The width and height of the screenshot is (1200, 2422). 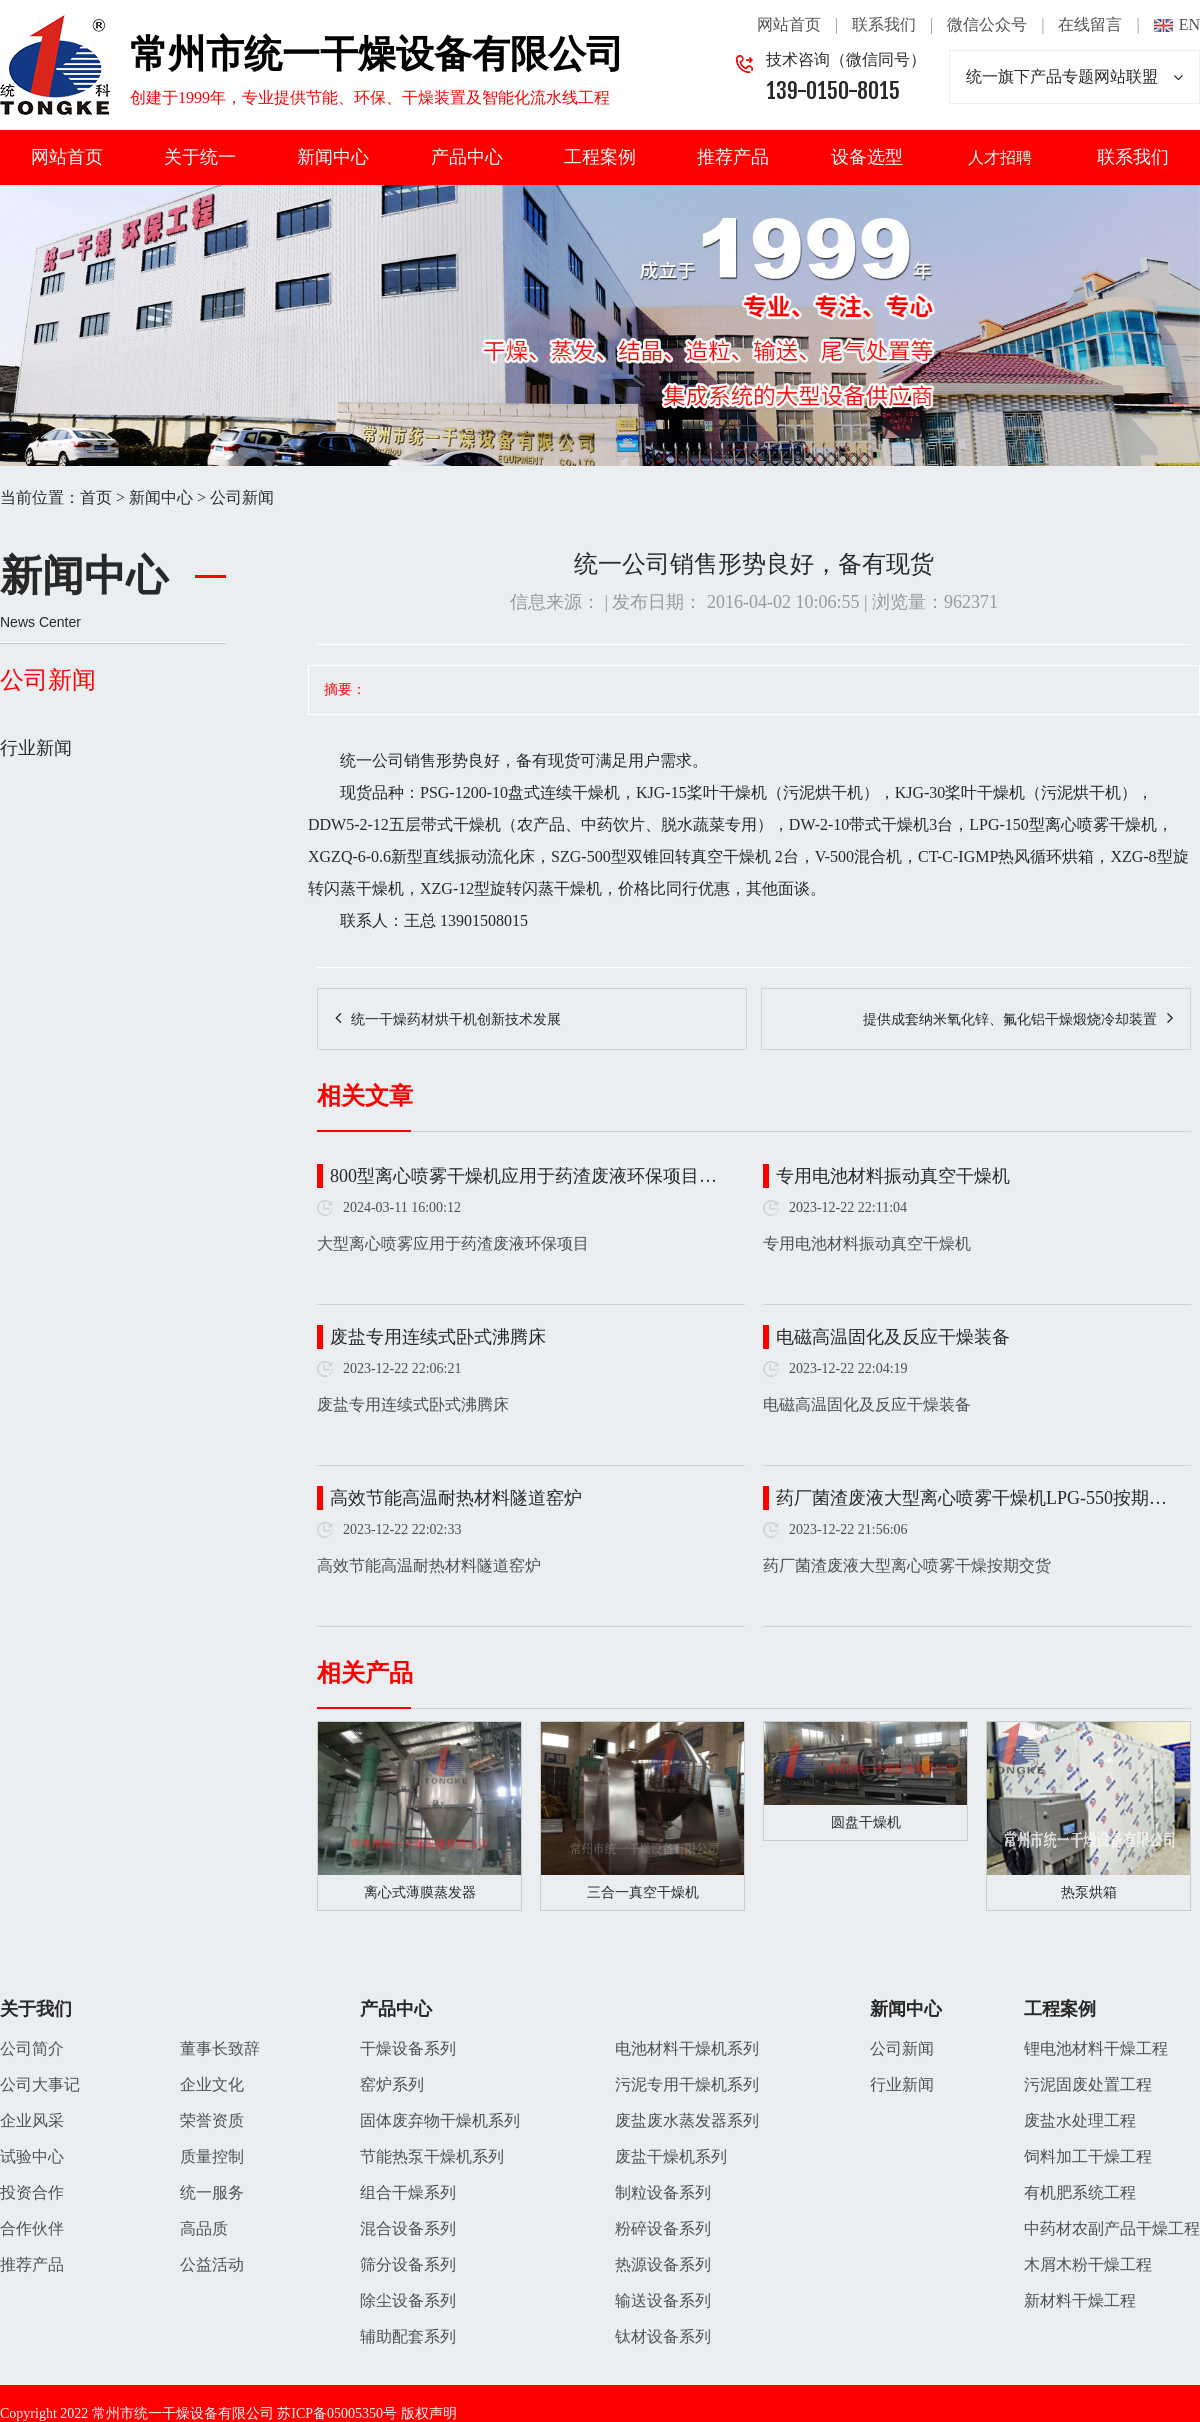 I want to click on 推荐产品, so click(x=733, y=157).